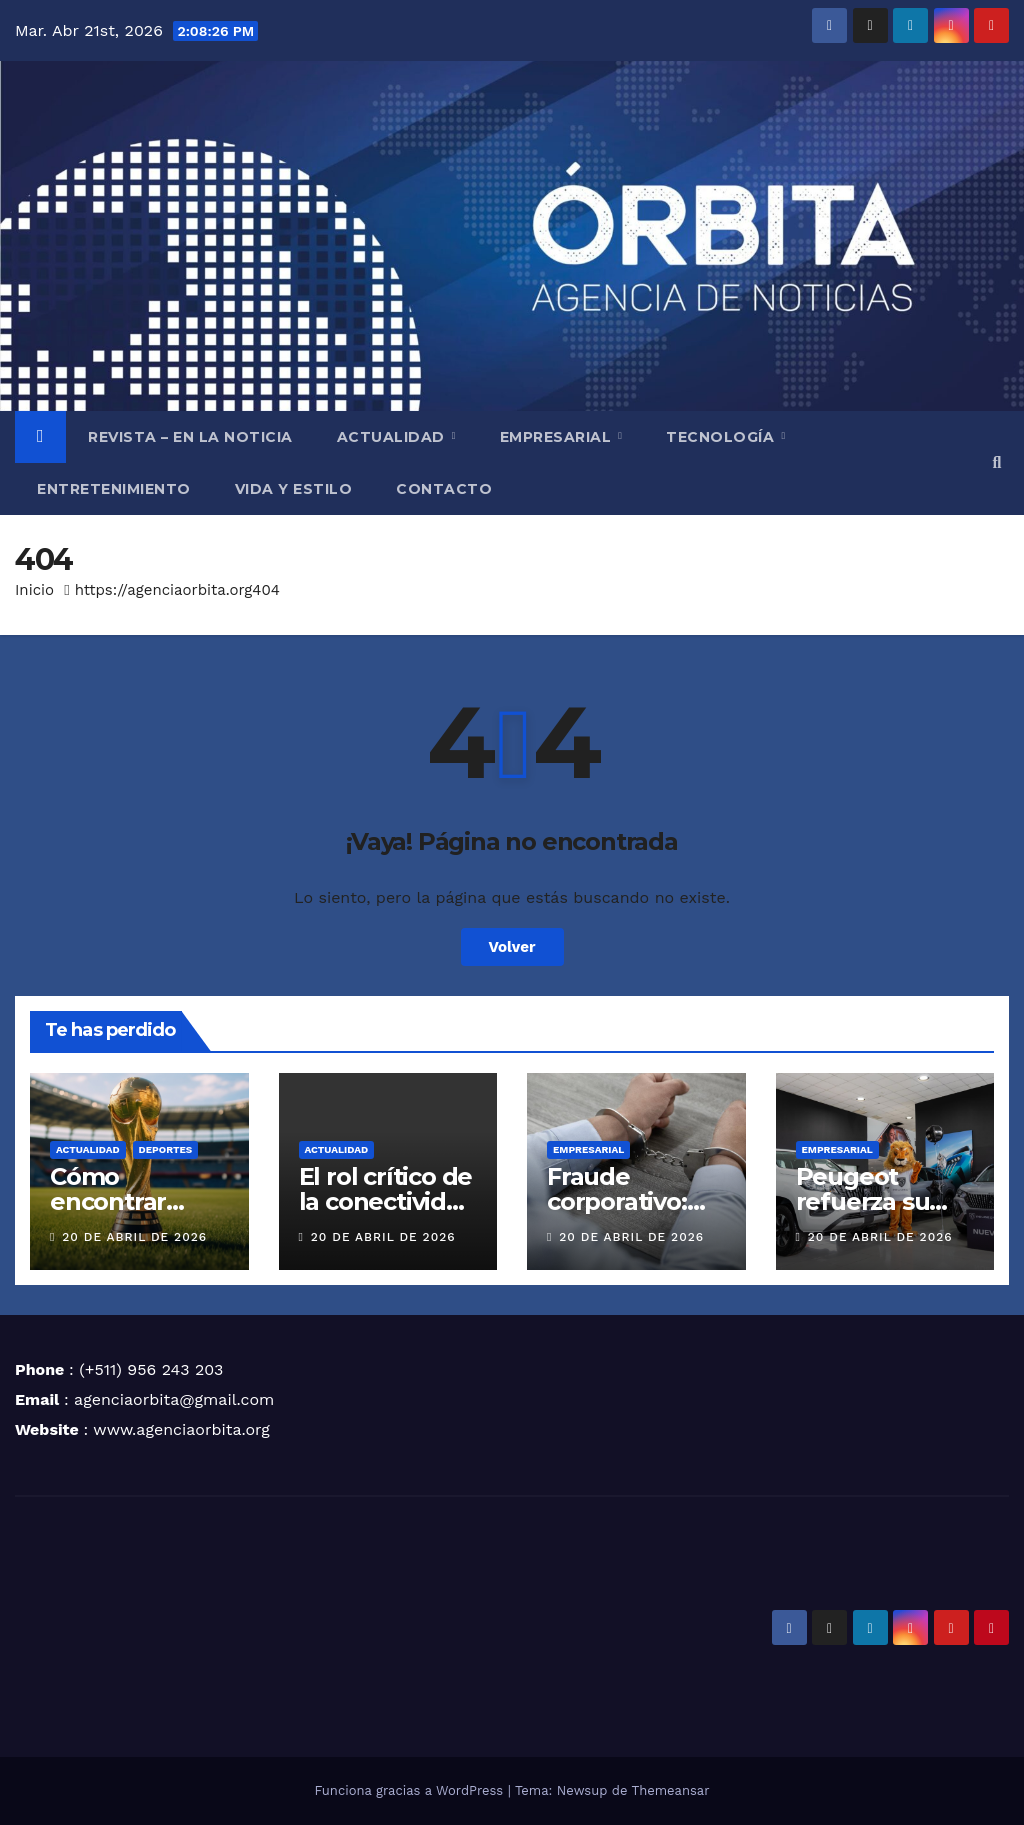 This screenshot has height=1825, width=1024. What do you see at coordinates (34, 590) in the screenshot?
I see `Inicio` at bounding box center [34, 590].